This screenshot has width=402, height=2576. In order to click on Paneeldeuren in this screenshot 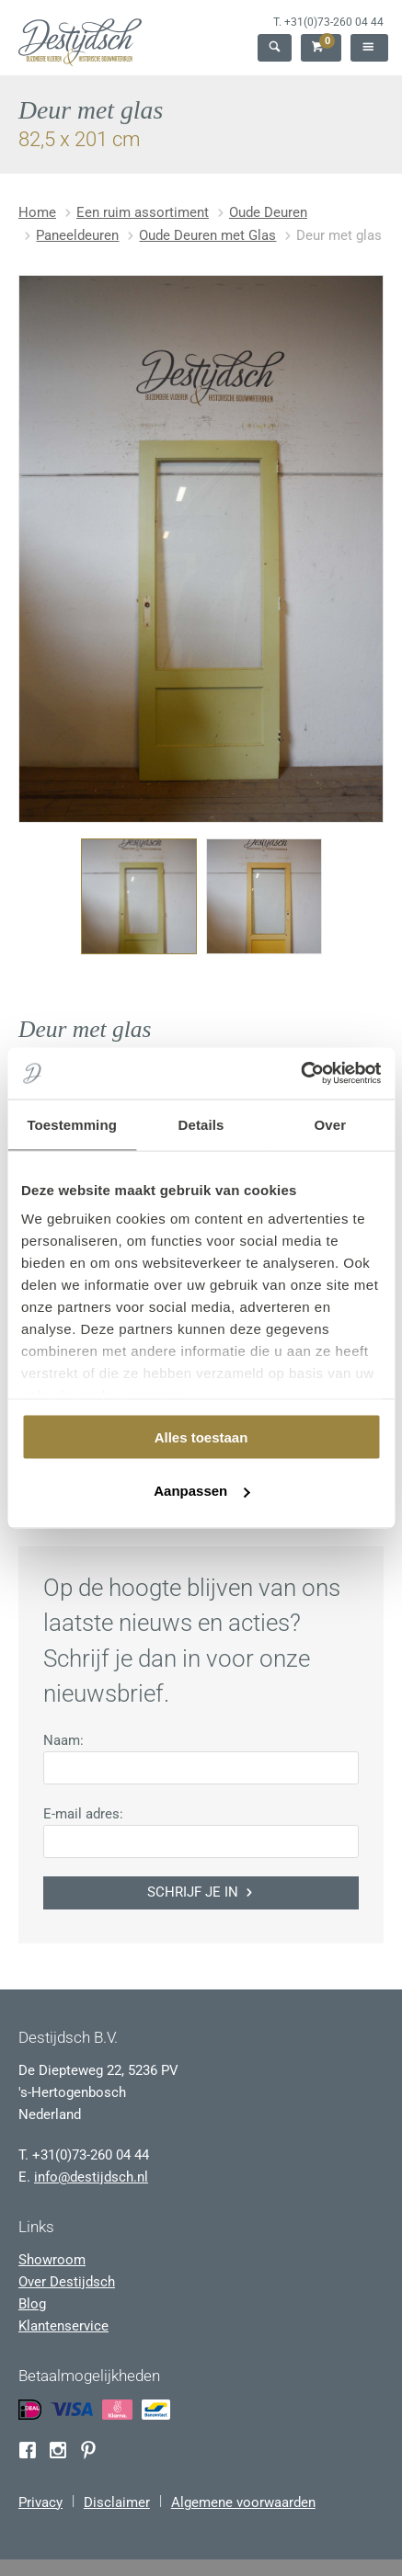, I will do `click(77, 235)`.